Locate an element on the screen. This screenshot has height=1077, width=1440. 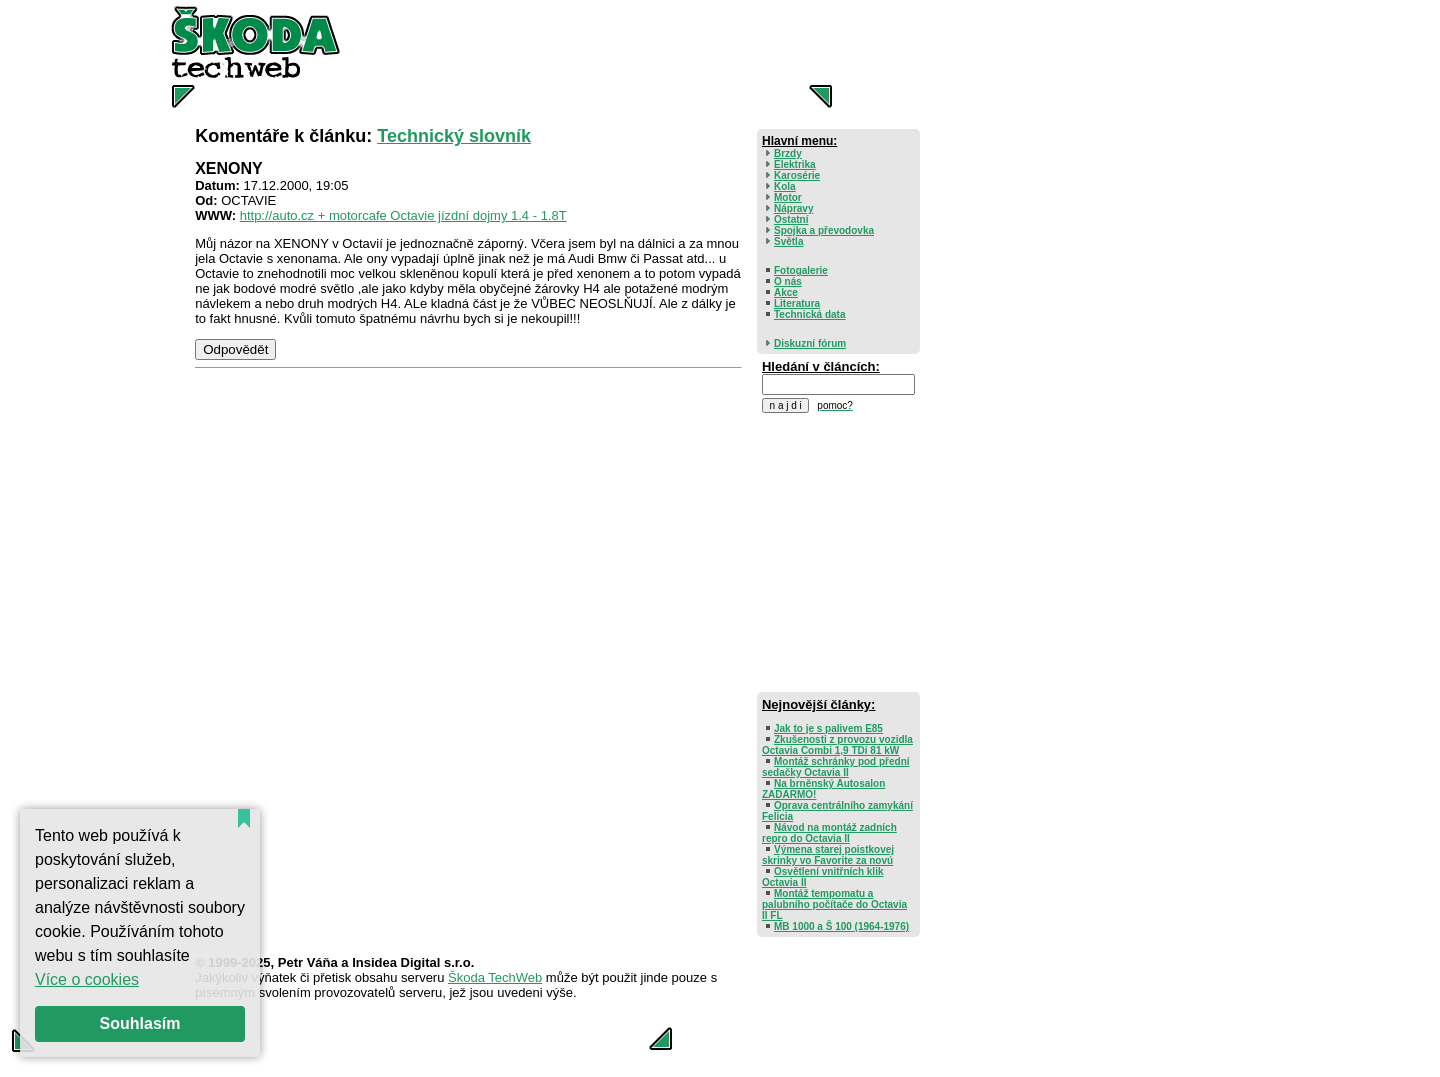
Nápravy is located at coordinates (793, 208).